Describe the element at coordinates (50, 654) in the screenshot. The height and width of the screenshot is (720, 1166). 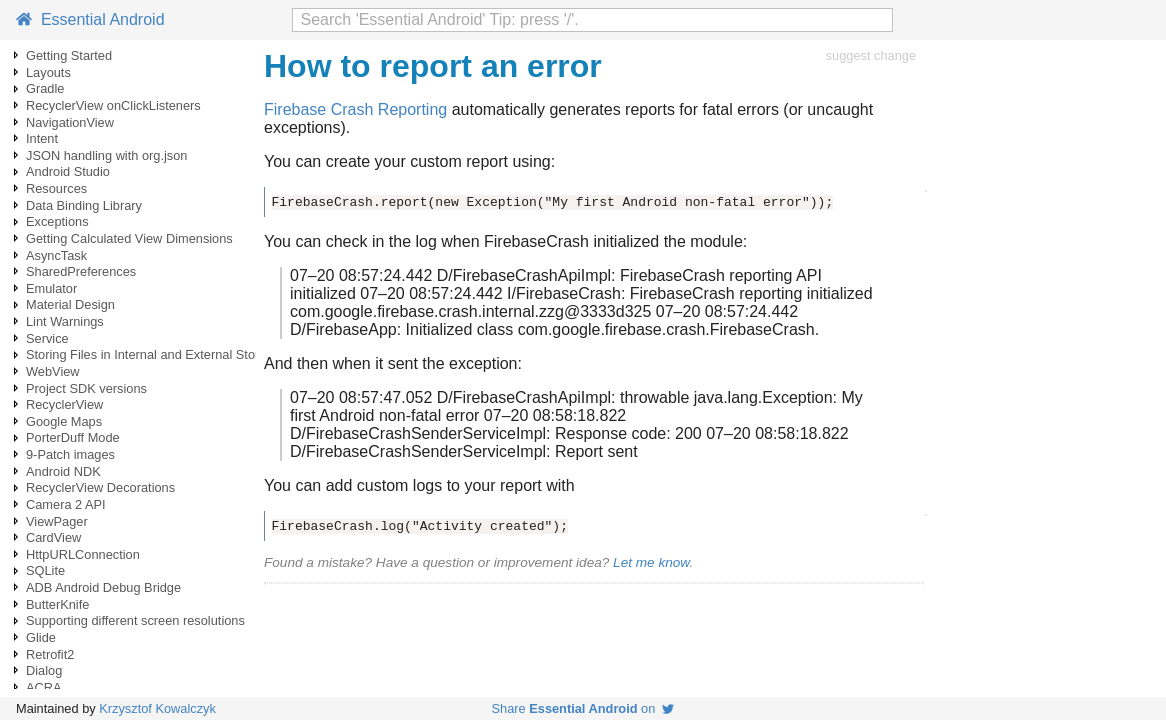
I see `Retrofit2` at that location.